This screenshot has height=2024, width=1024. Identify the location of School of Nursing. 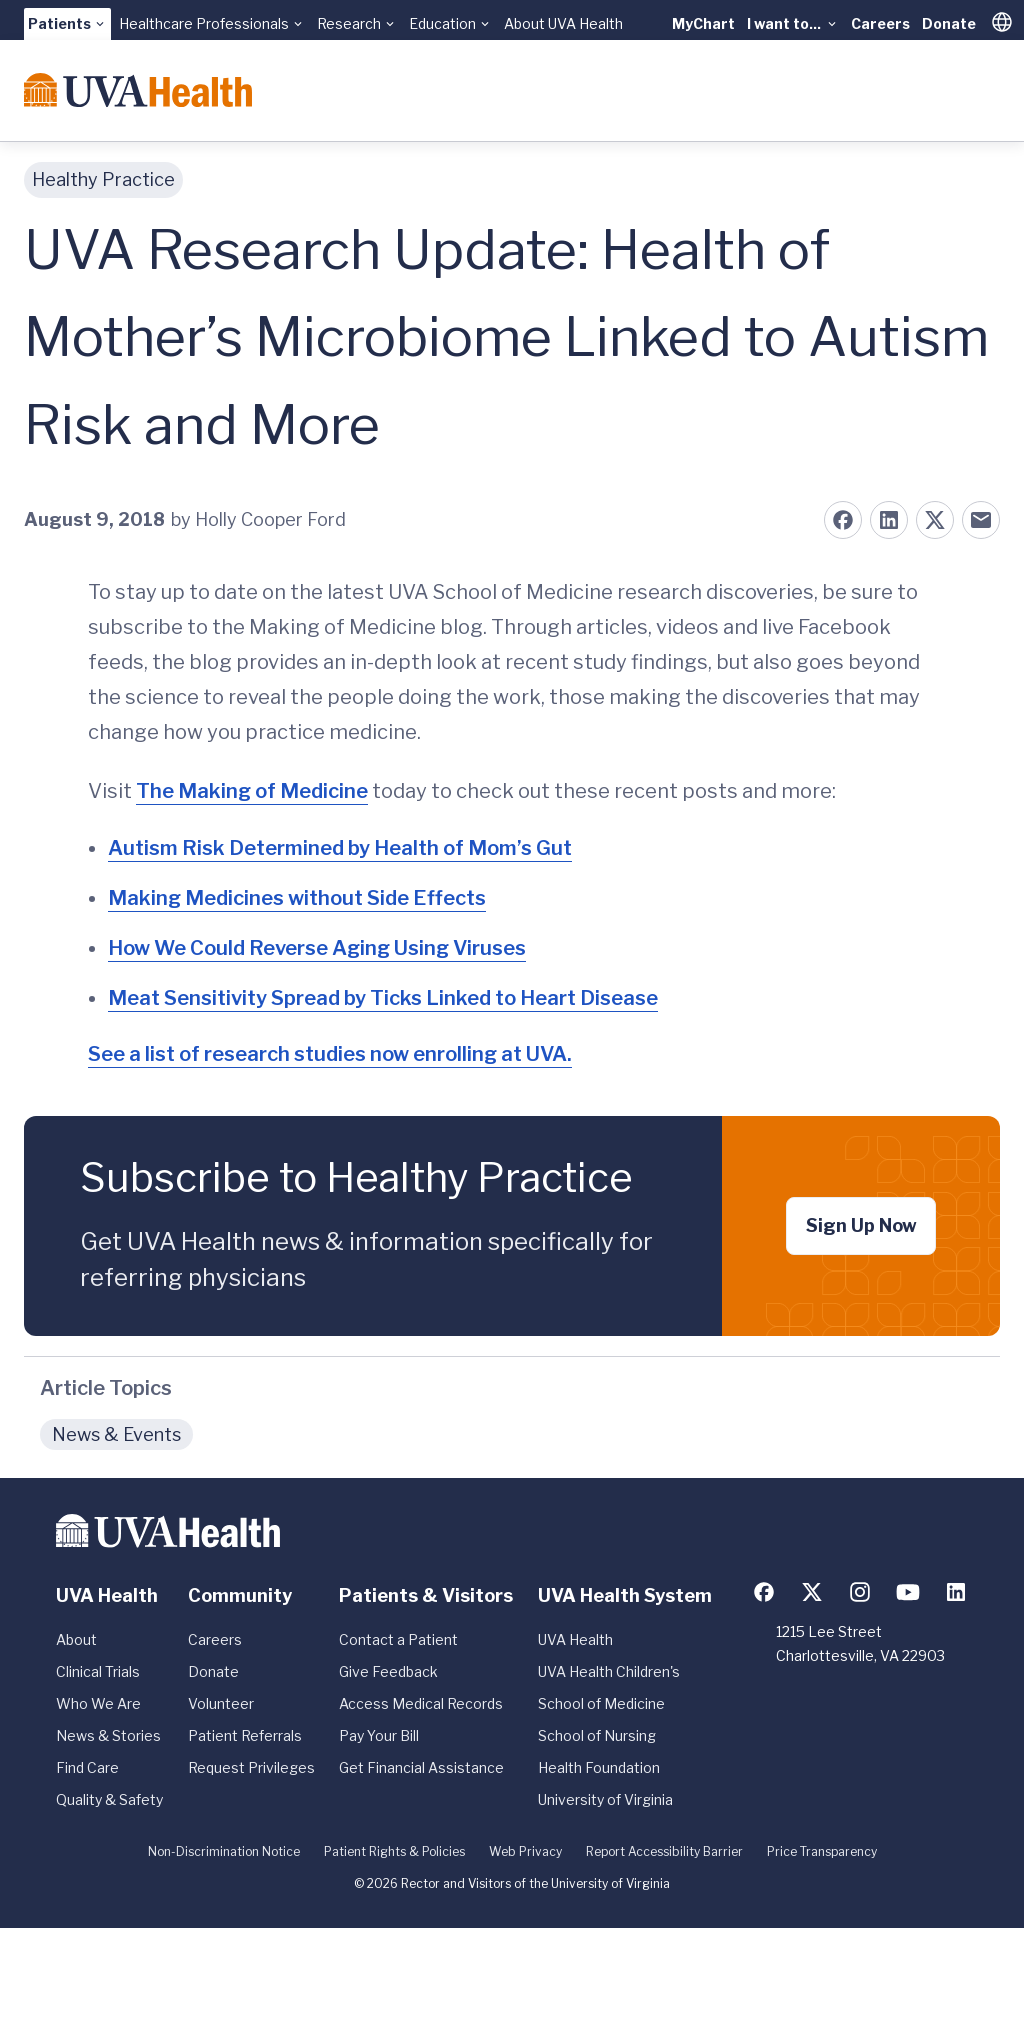
(597, 1735).